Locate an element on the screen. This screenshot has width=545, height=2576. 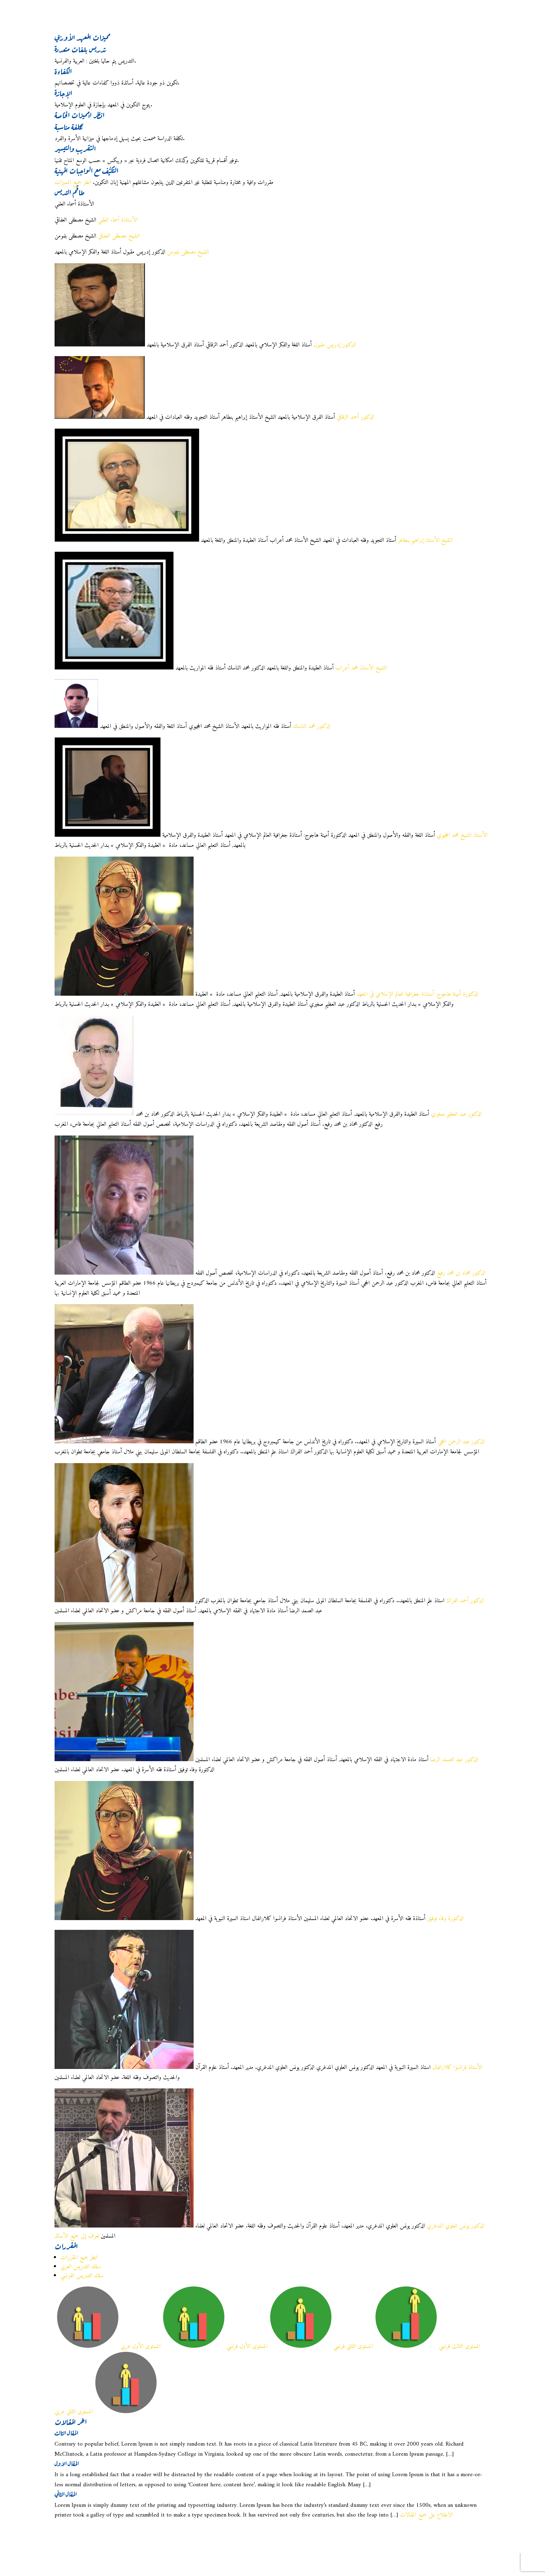
سلك التدريس العربي is located at coordinates (80, 2267).